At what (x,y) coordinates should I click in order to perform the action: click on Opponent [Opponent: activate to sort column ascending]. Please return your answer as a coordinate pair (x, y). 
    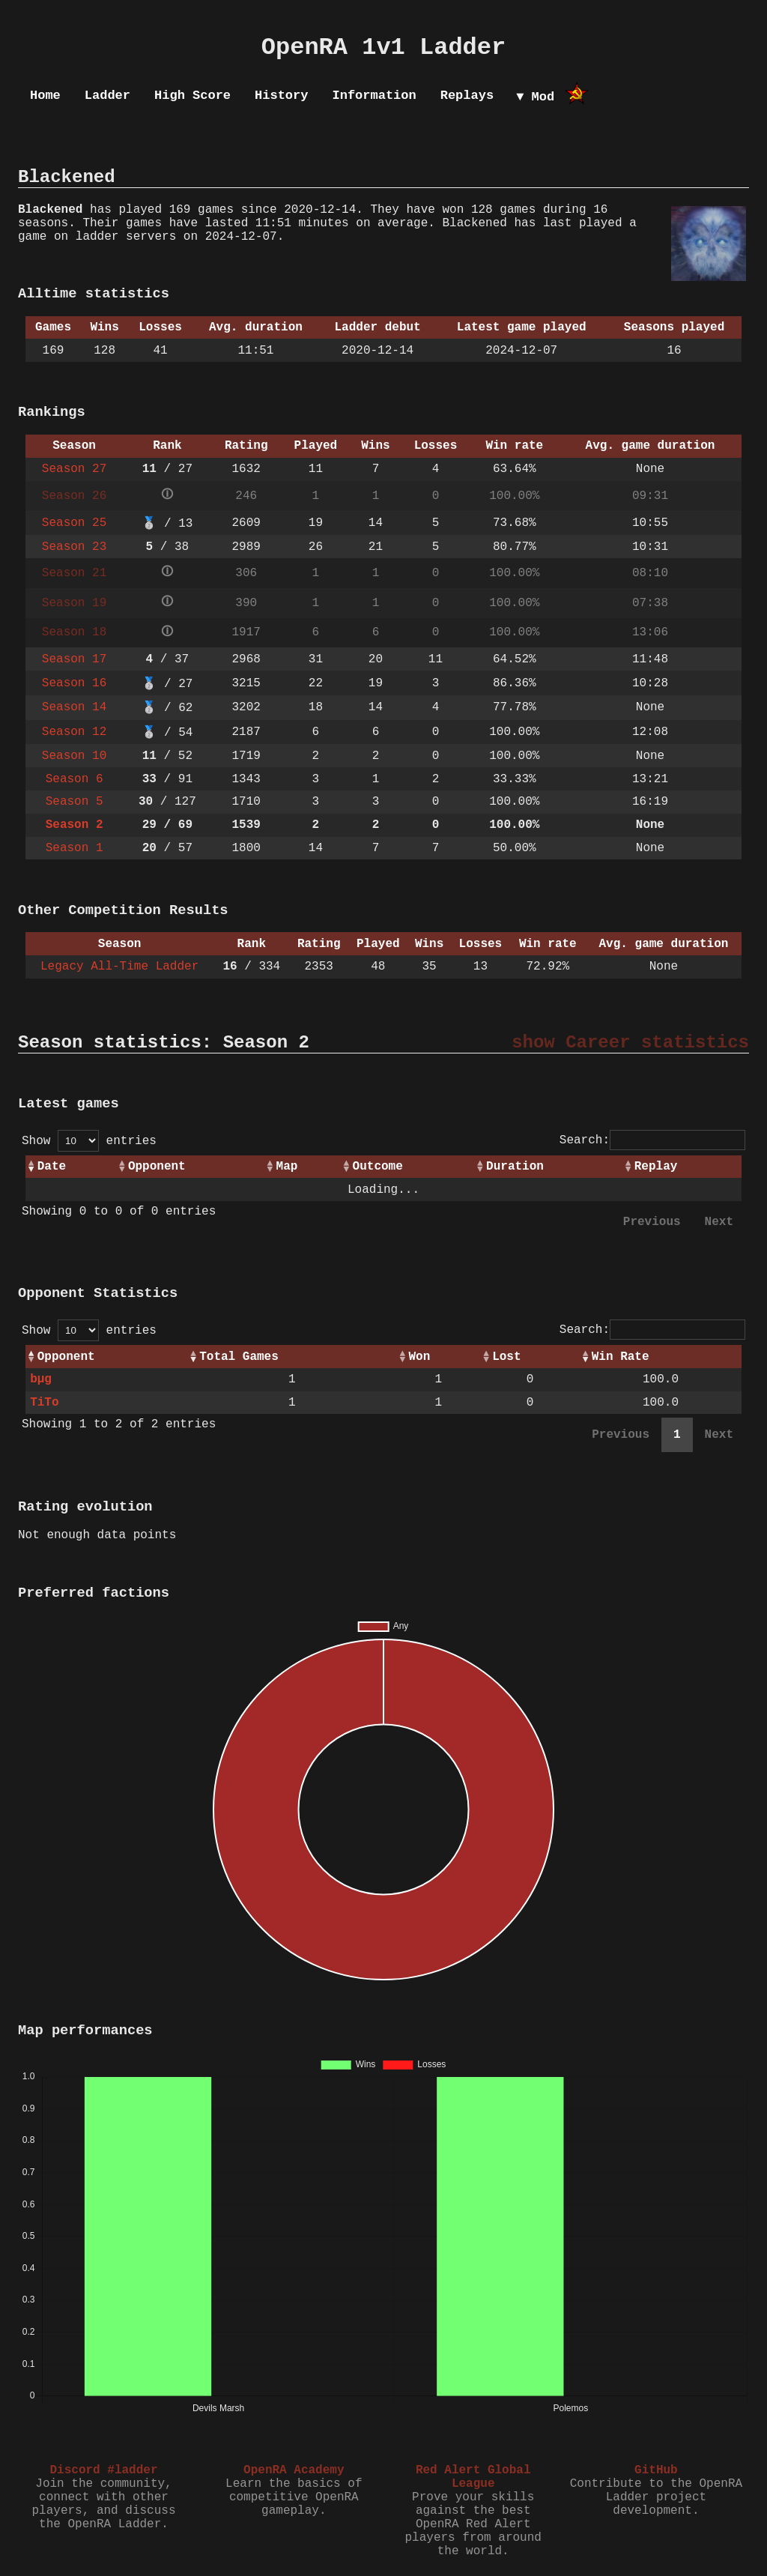
    Looking at the image, I should click on (157, 1166).